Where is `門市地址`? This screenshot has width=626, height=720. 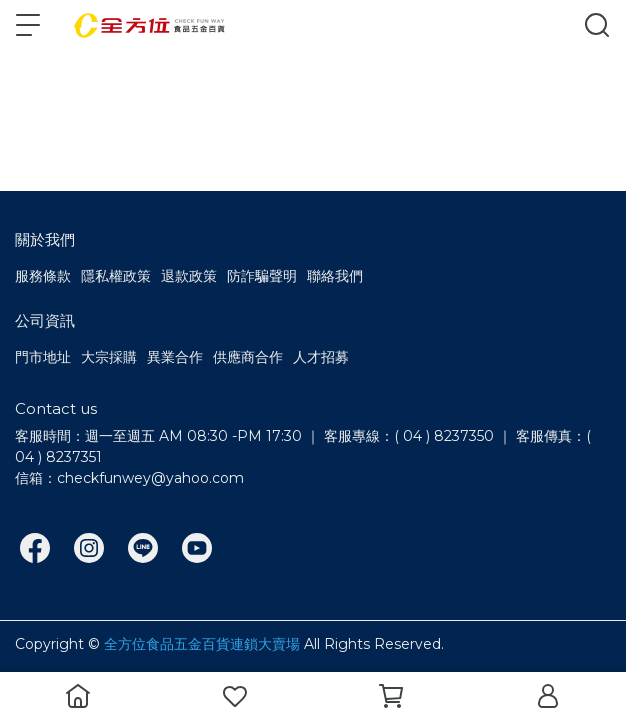 門市地址 is located at coordinates (43, 357).